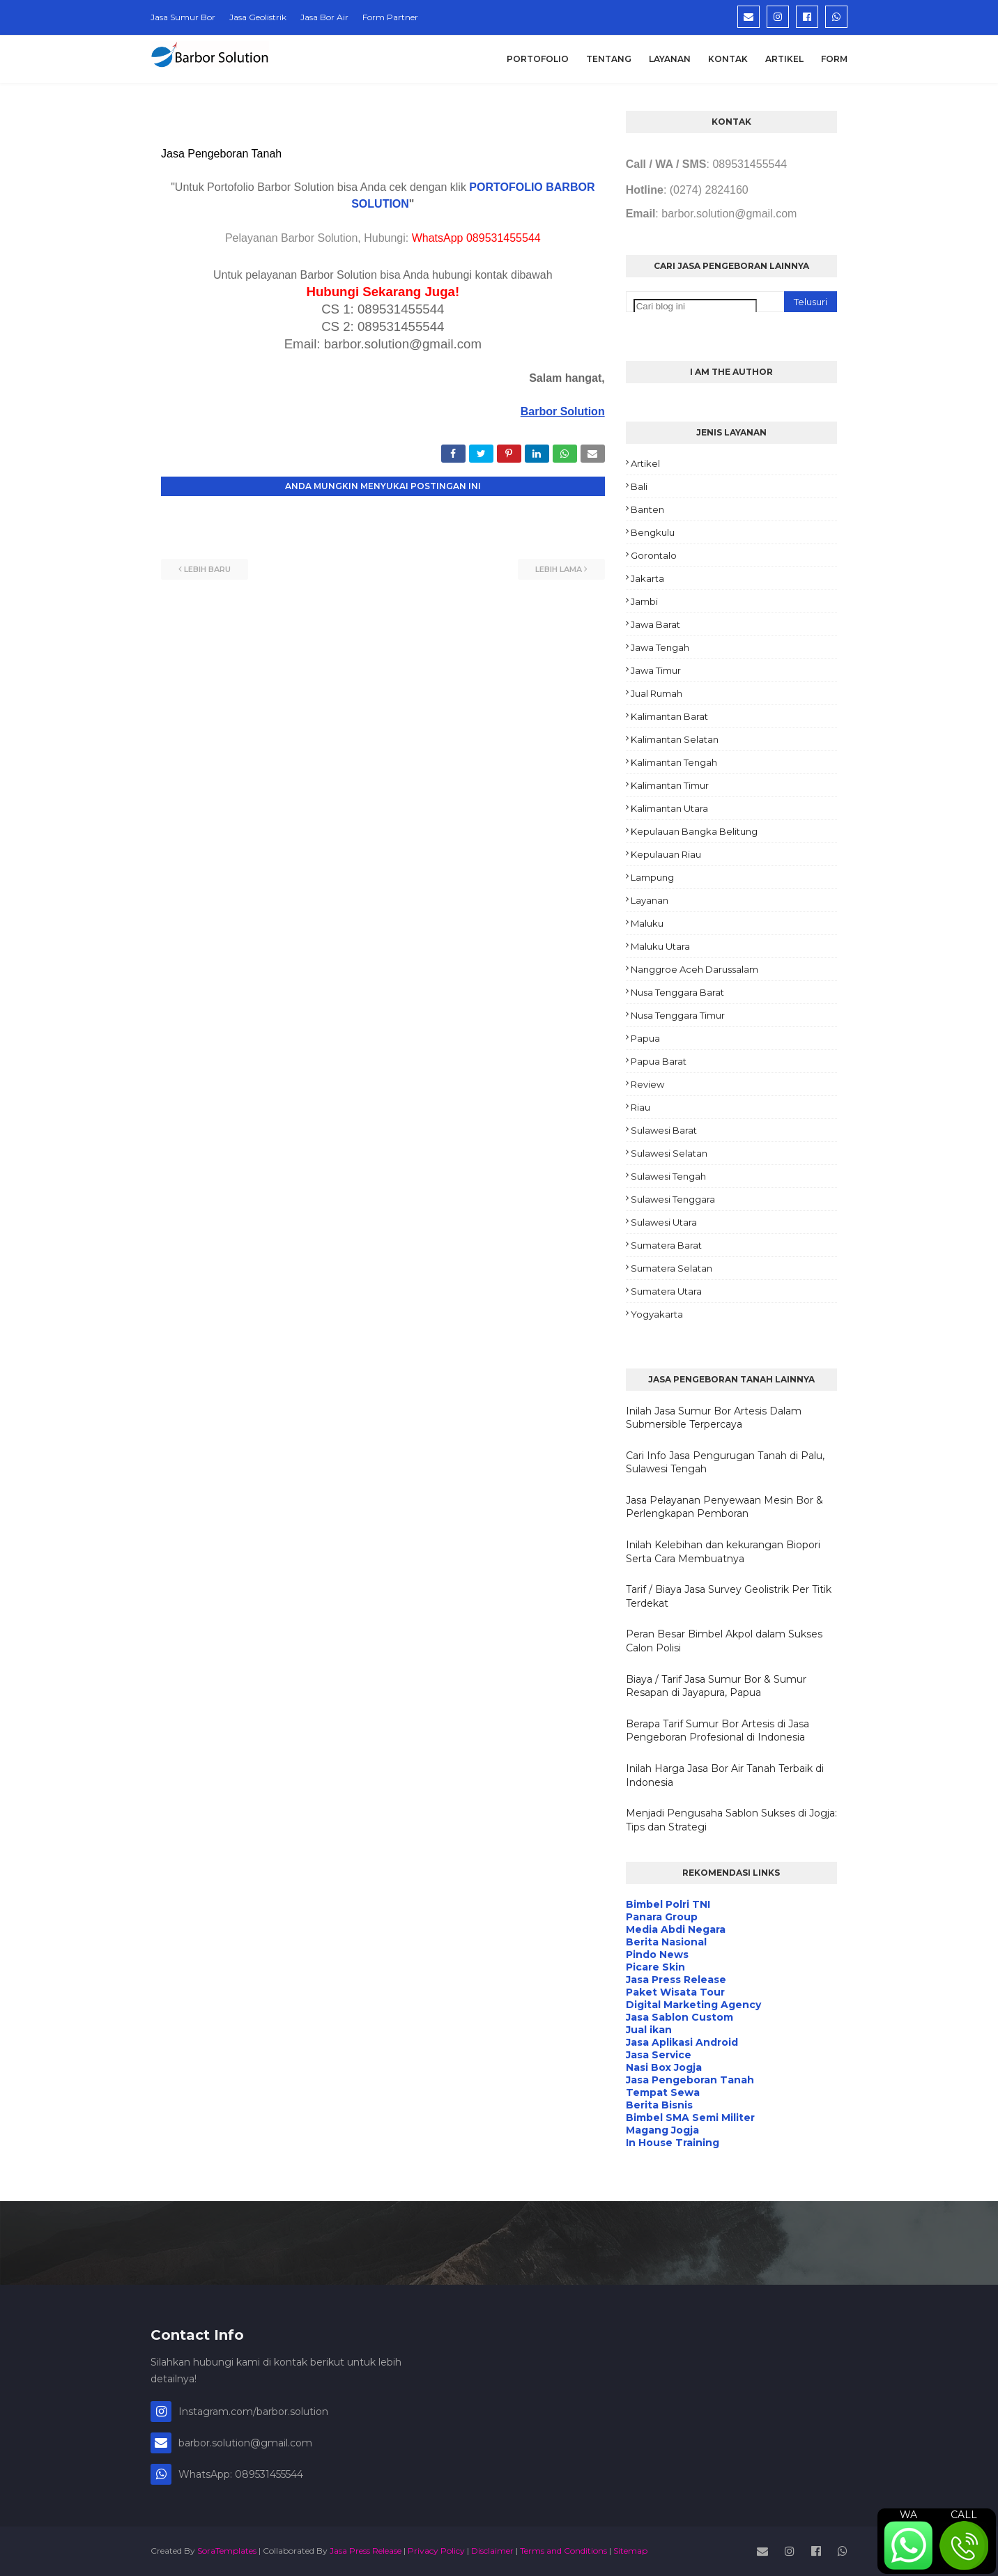 Image resolution: width=998 pixels, height=2576 pixels. I want to click on Sulawesi Tenggara, so click(673, 1199).